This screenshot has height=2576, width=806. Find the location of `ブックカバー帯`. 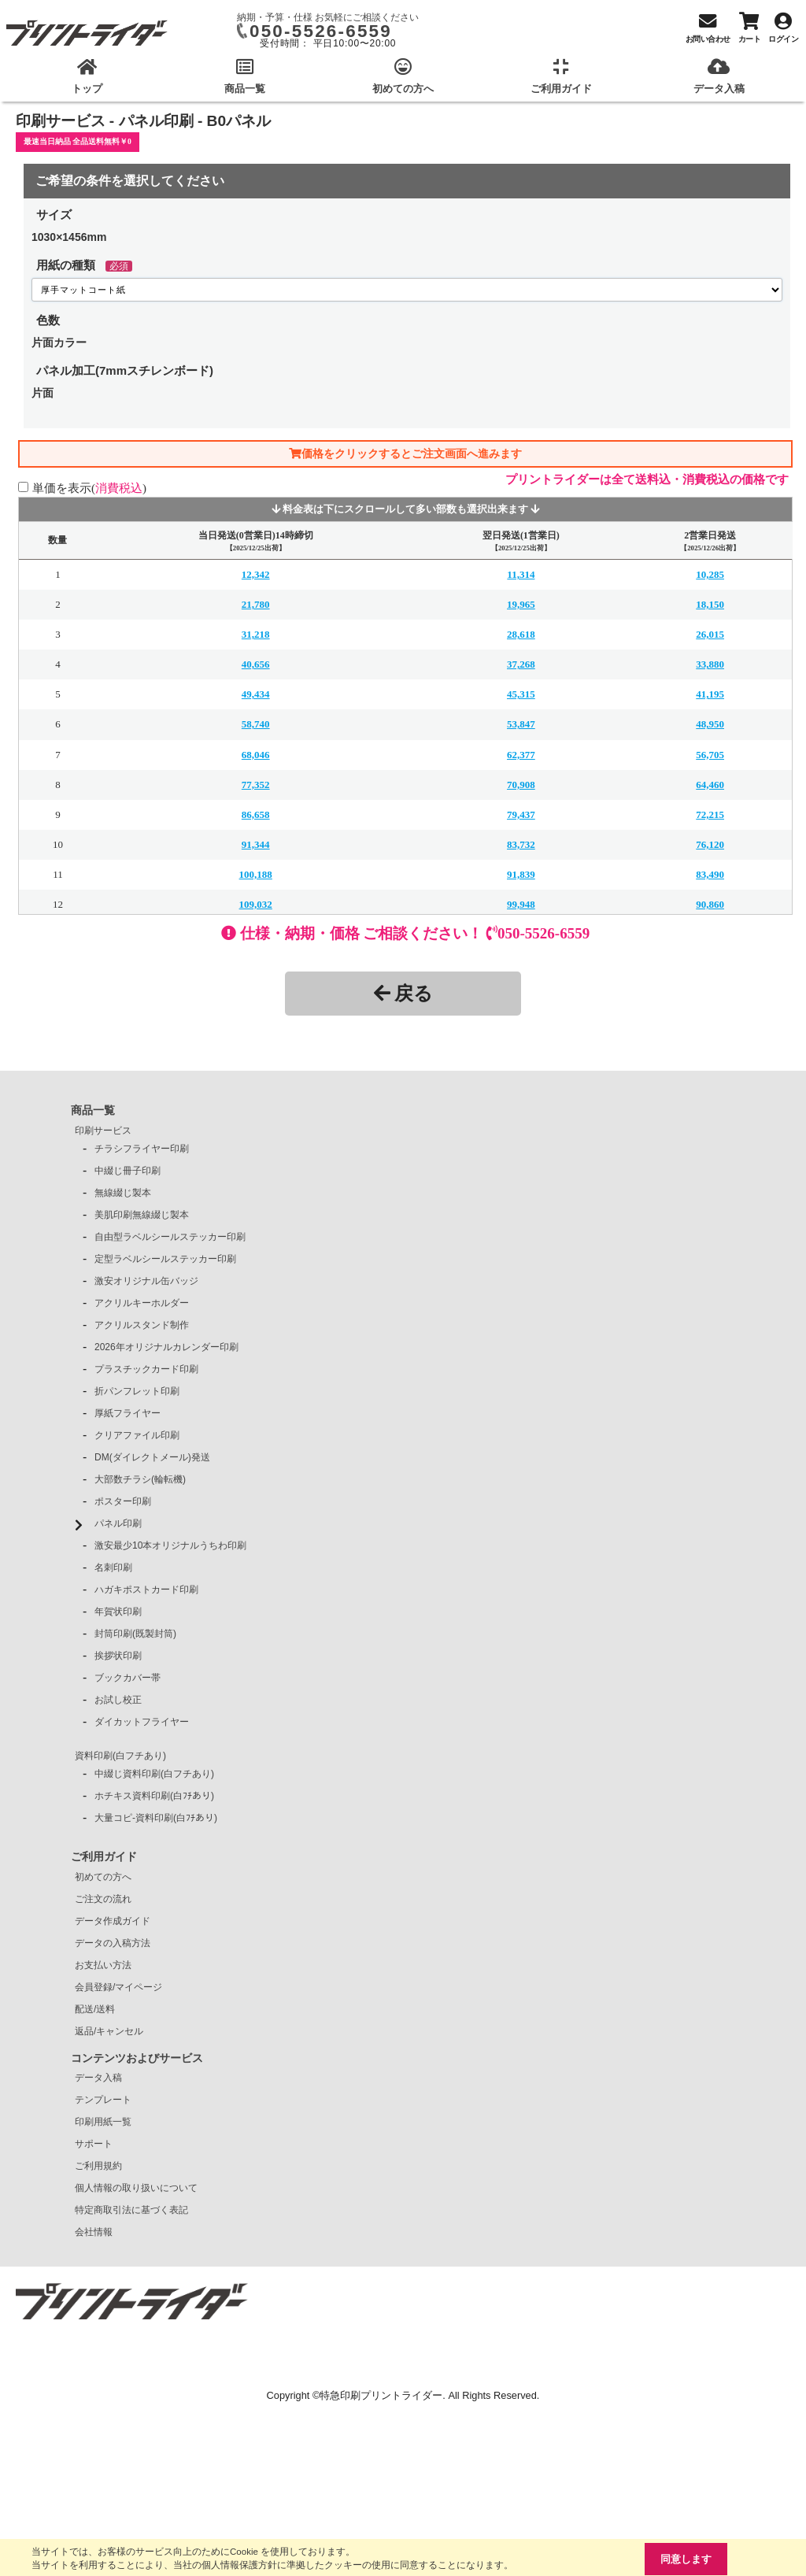

ブックカバー帯 is located at coordinates (127, 1677).